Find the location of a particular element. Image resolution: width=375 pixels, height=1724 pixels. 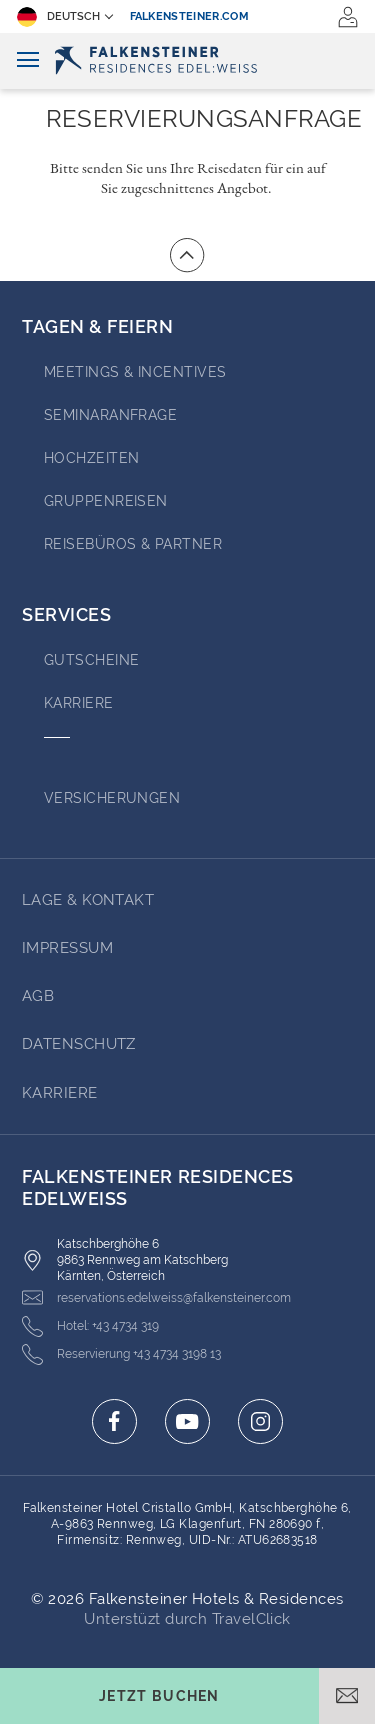

[Click here to go to instagram (opens in a new tab)] is located at coordinates (260, 1421).